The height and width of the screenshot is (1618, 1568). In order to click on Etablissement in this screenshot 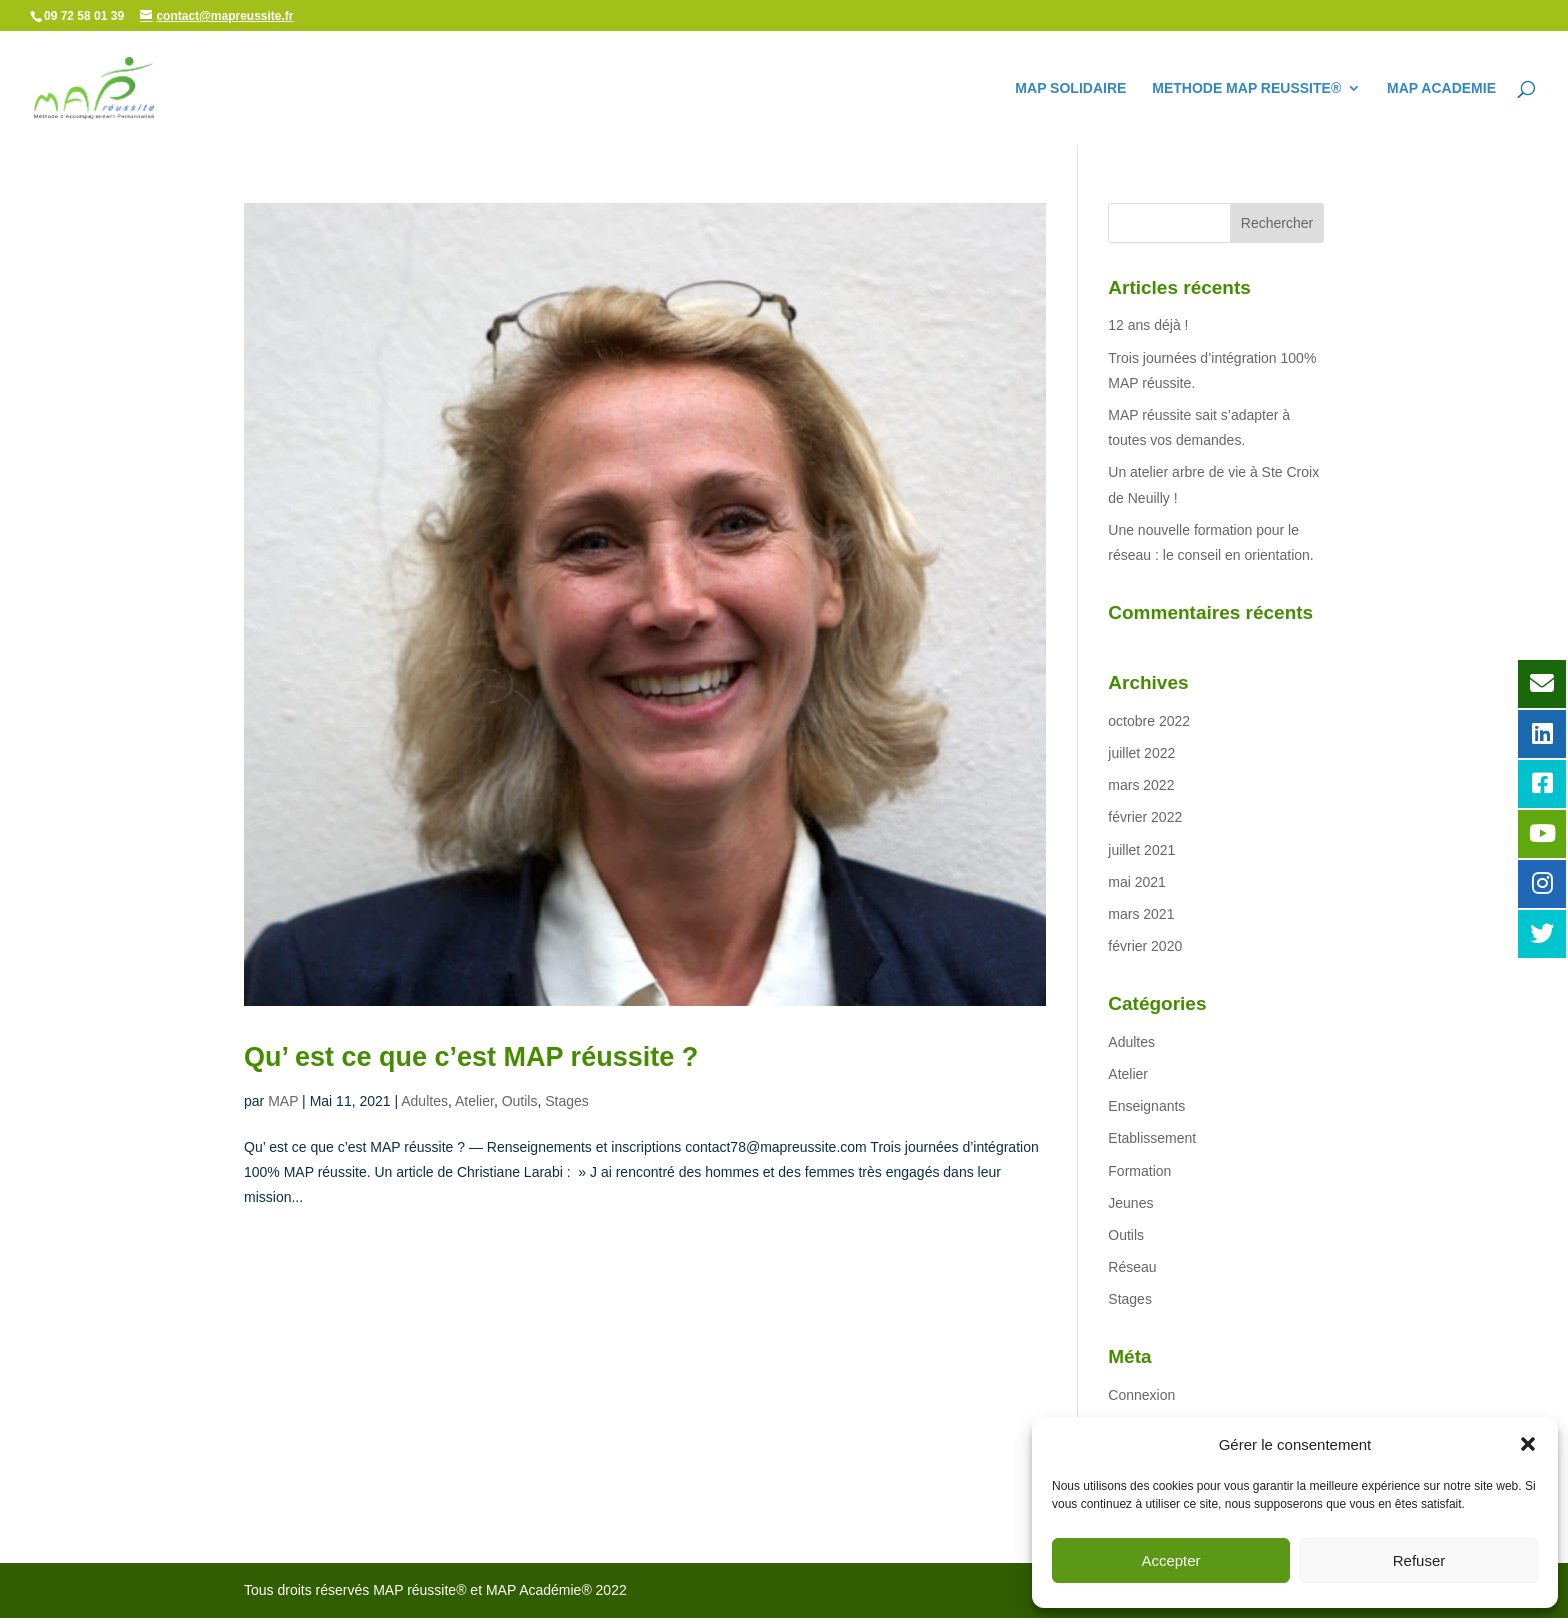, I will do `click(1152, 1138)`.